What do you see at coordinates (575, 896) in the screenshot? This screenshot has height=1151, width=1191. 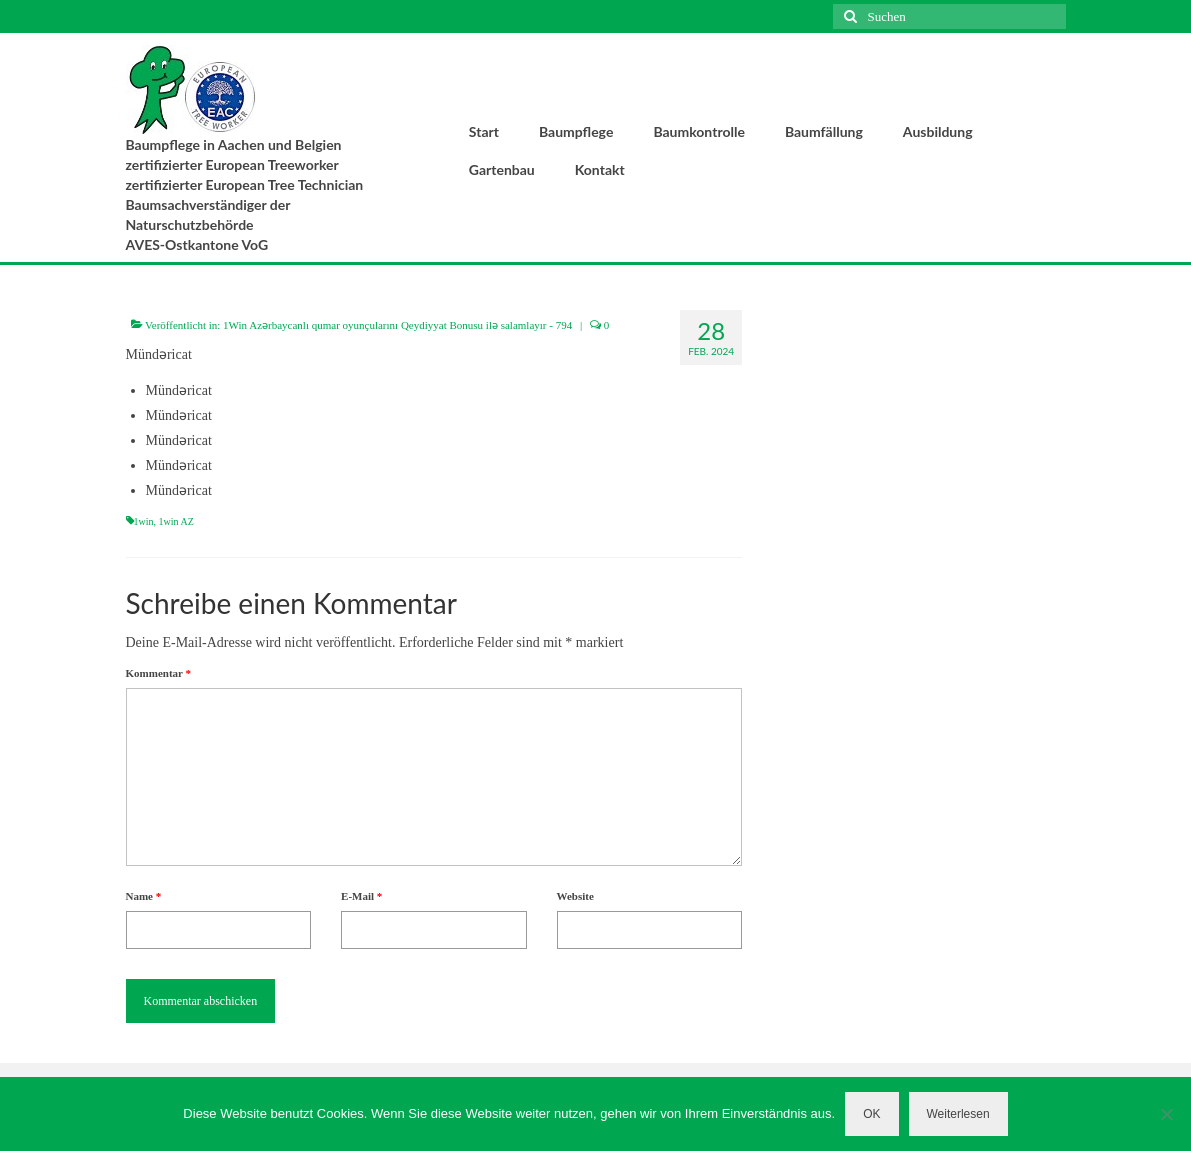 I see `Website` at bounding box center [575, 896].